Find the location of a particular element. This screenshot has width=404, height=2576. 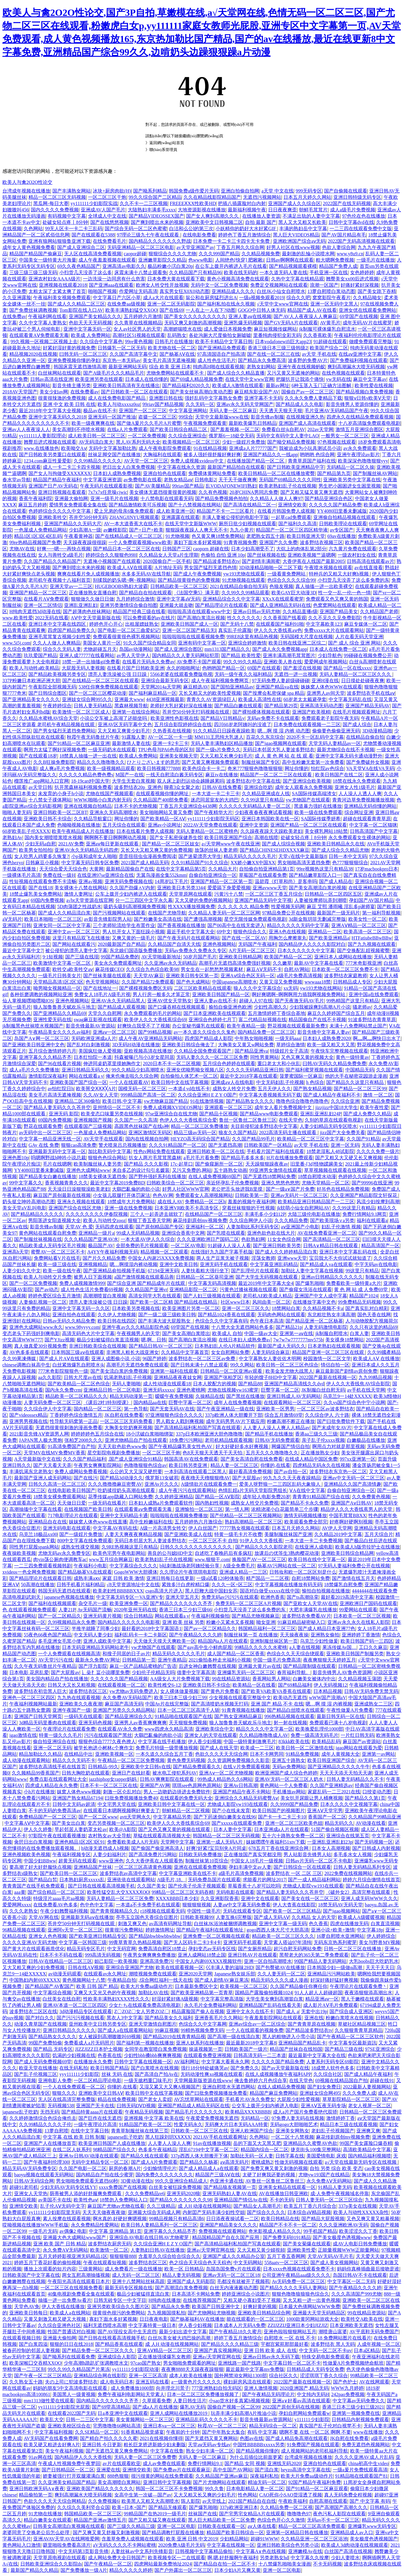

久久99精品久久久久久 is located at coordinates (97, 460).